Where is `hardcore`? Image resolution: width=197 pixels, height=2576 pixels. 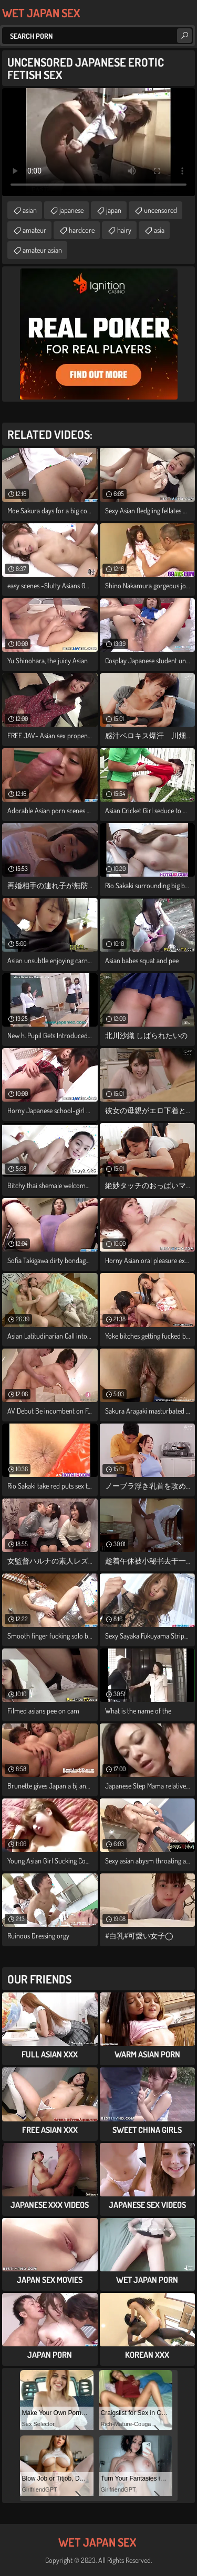 hardcore is located at coordinates (82, 229).